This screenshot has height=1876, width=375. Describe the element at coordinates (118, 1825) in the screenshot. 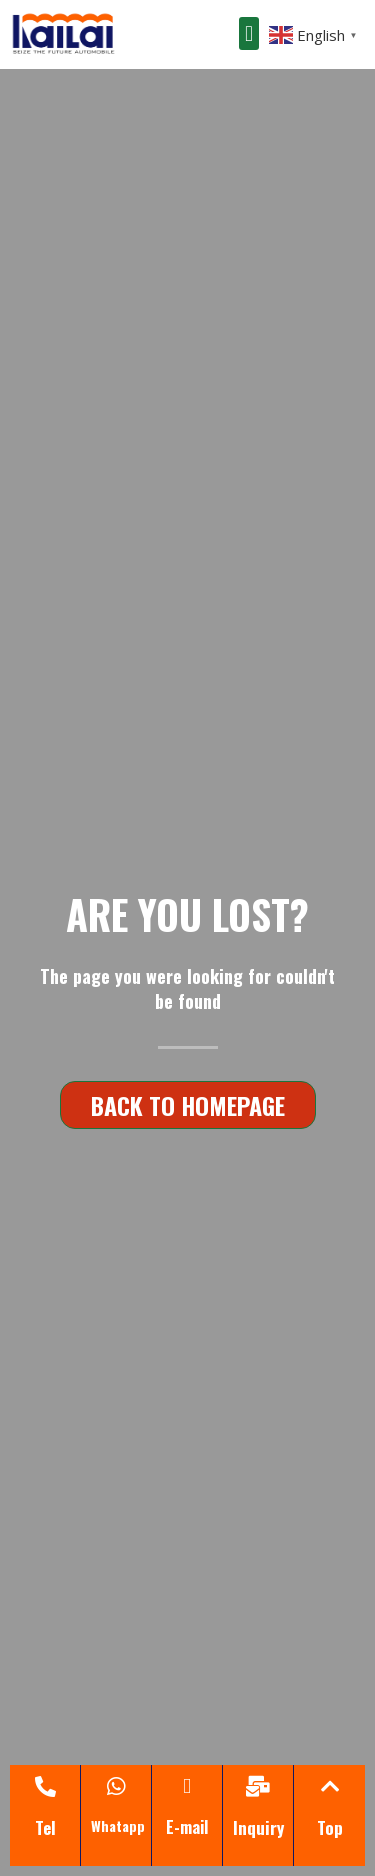

I see `Whatapp` at that location.